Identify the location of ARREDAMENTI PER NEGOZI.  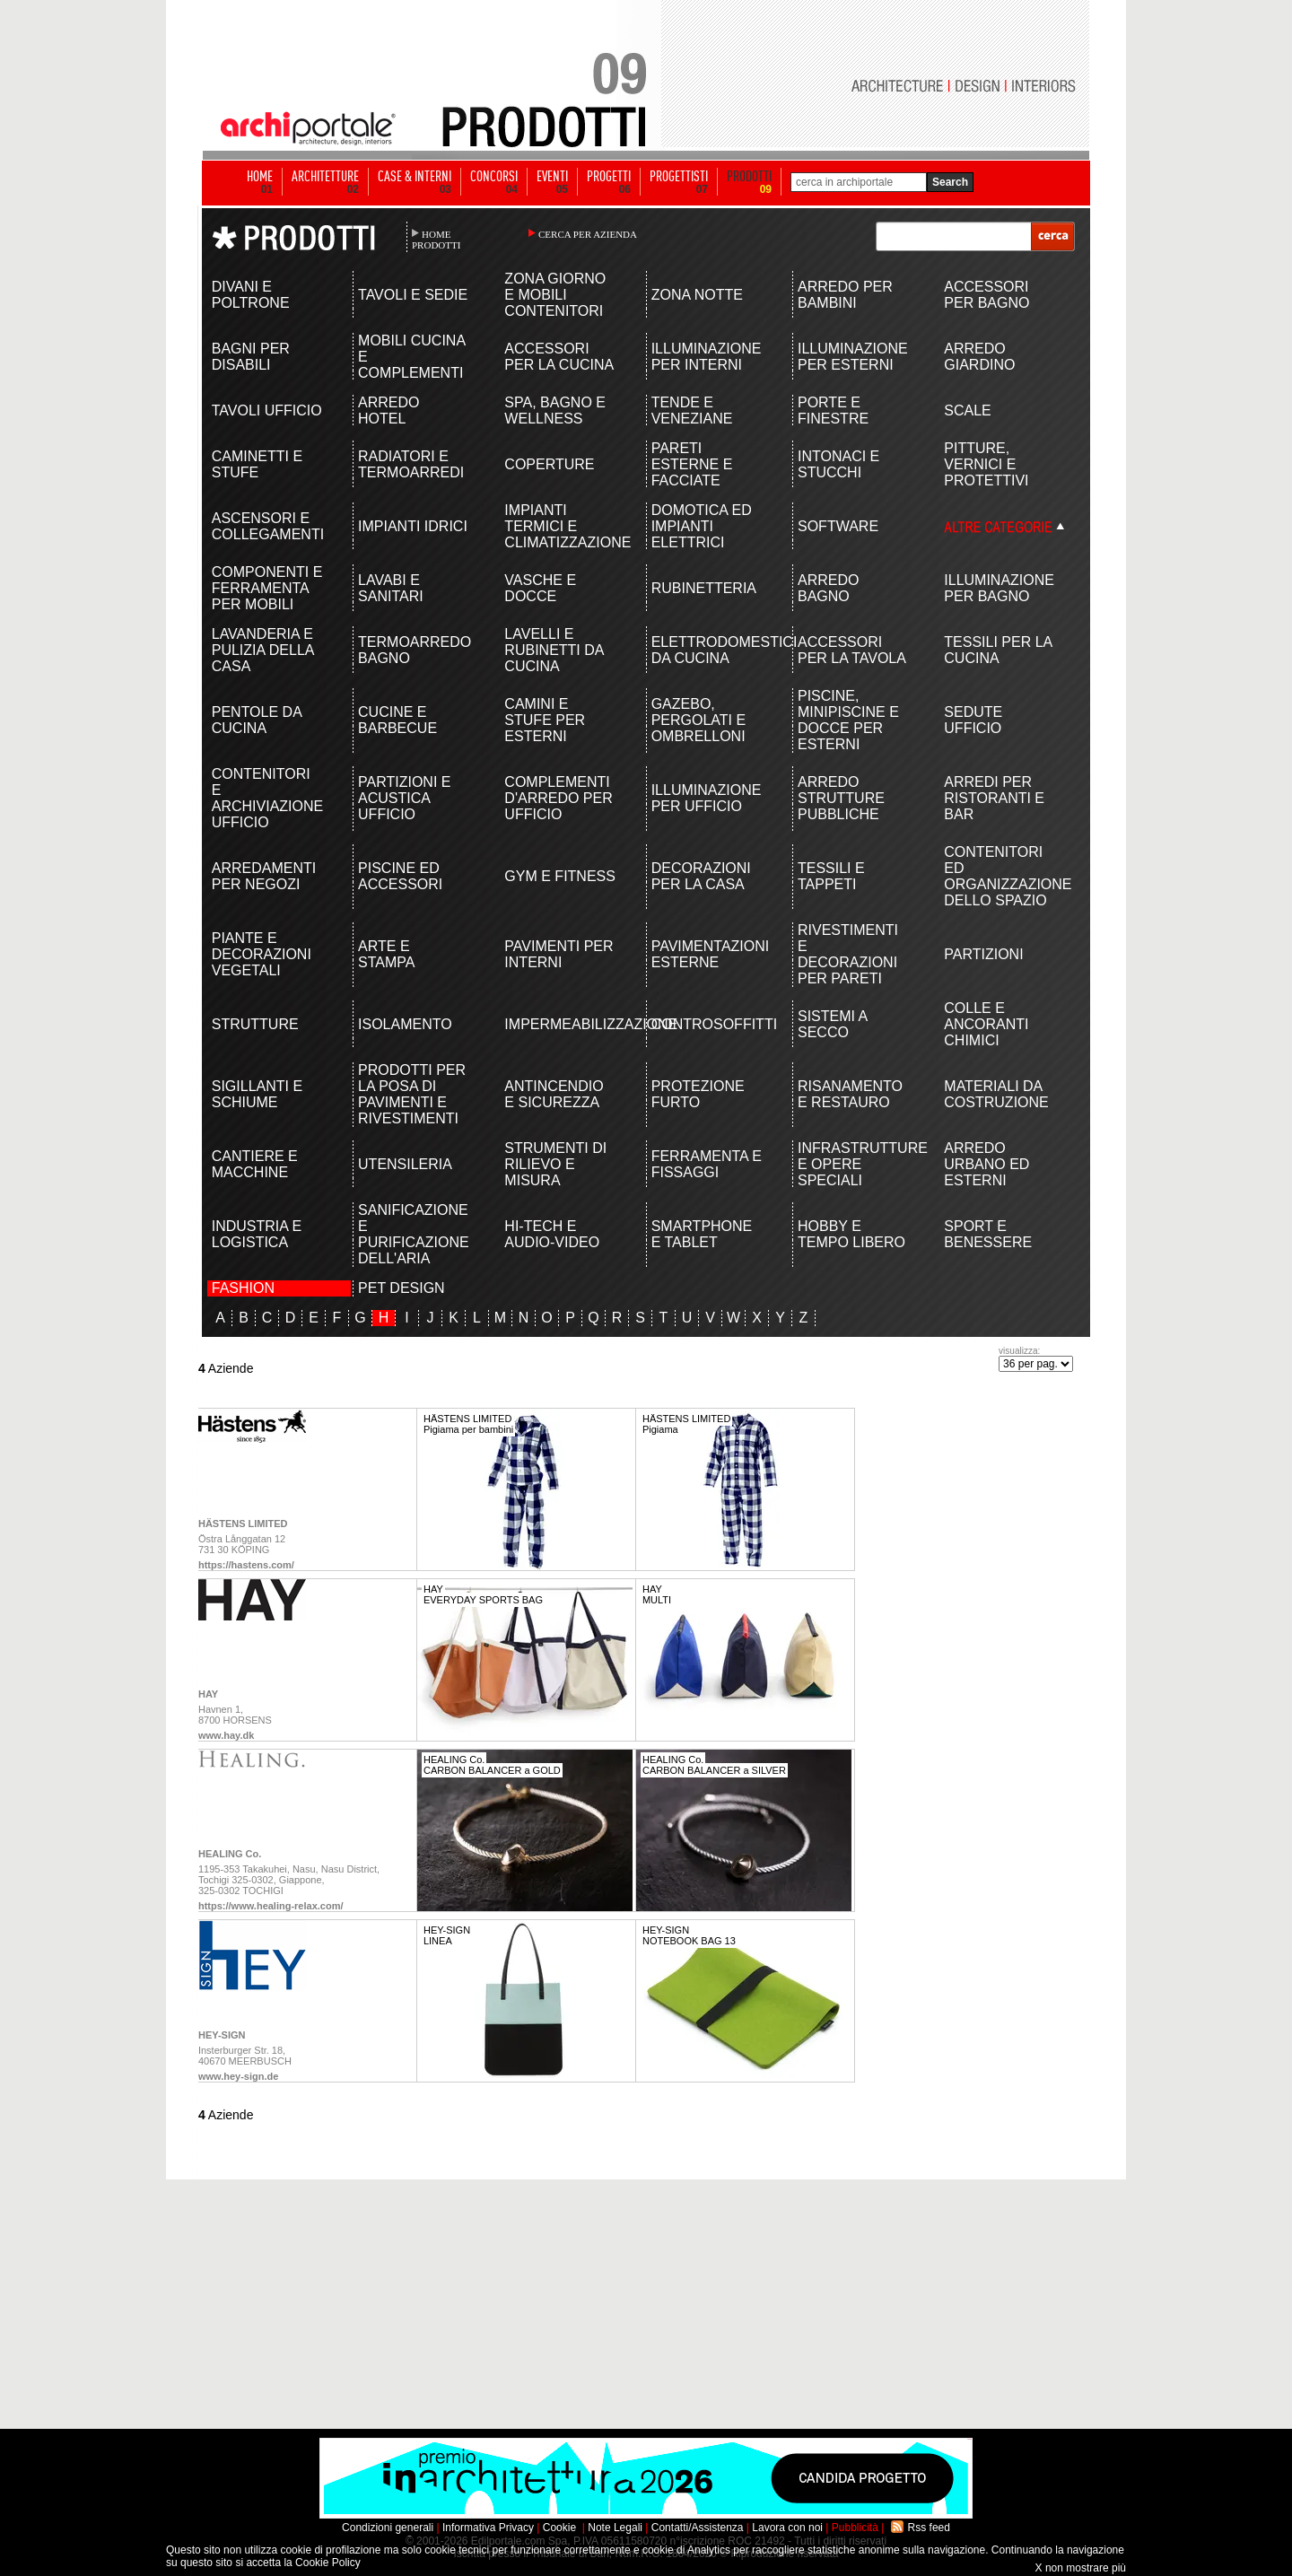
(264, 876).